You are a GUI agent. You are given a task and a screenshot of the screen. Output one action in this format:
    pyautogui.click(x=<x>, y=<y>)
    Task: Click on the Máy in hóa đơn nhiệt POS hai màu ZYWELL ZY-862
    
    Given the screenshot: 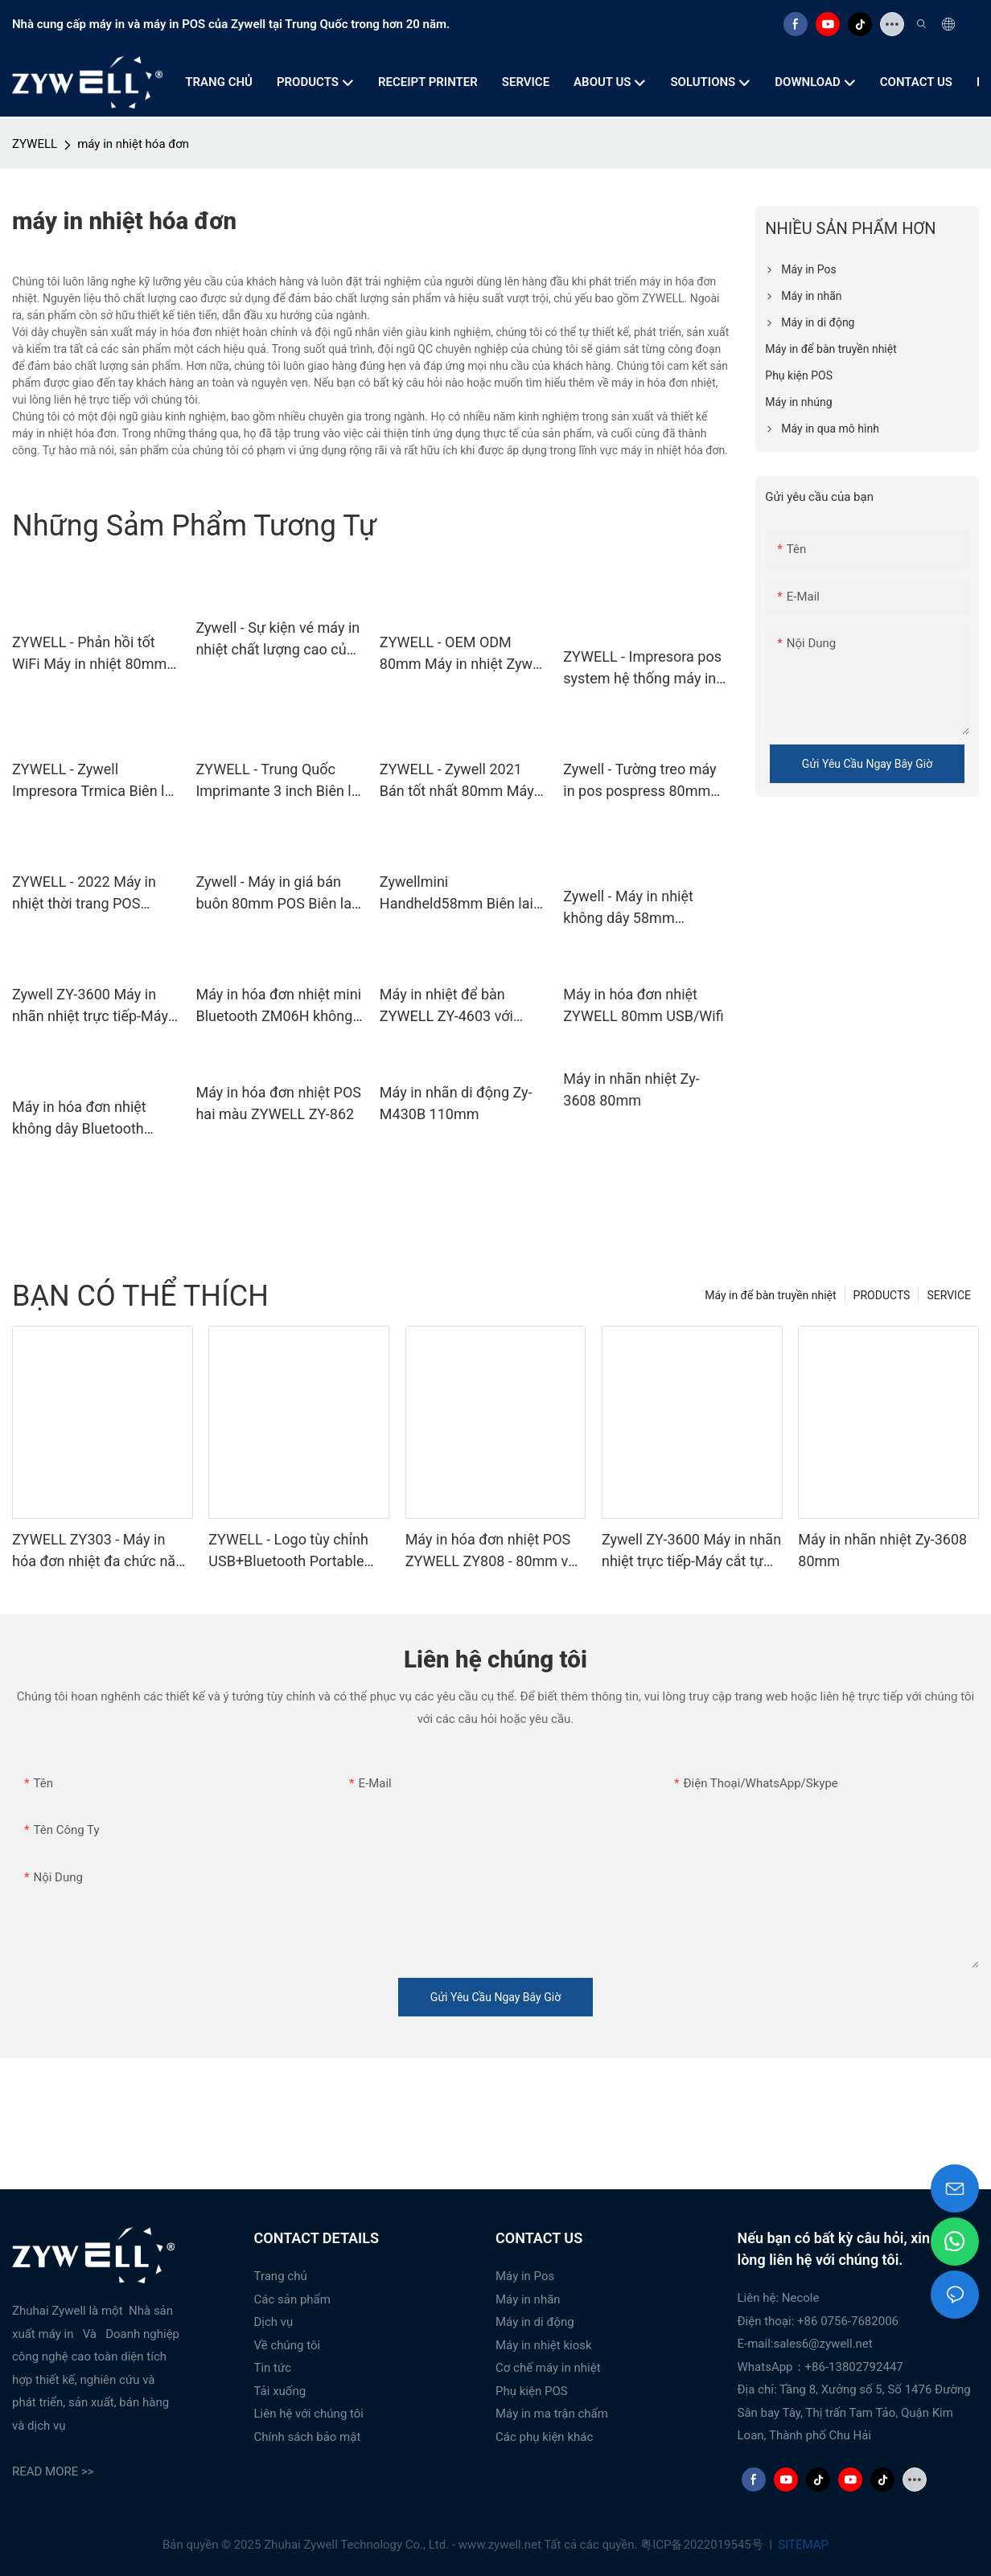 What is the action you would take?
    pyautogui.click(x=278, y=1103)
    